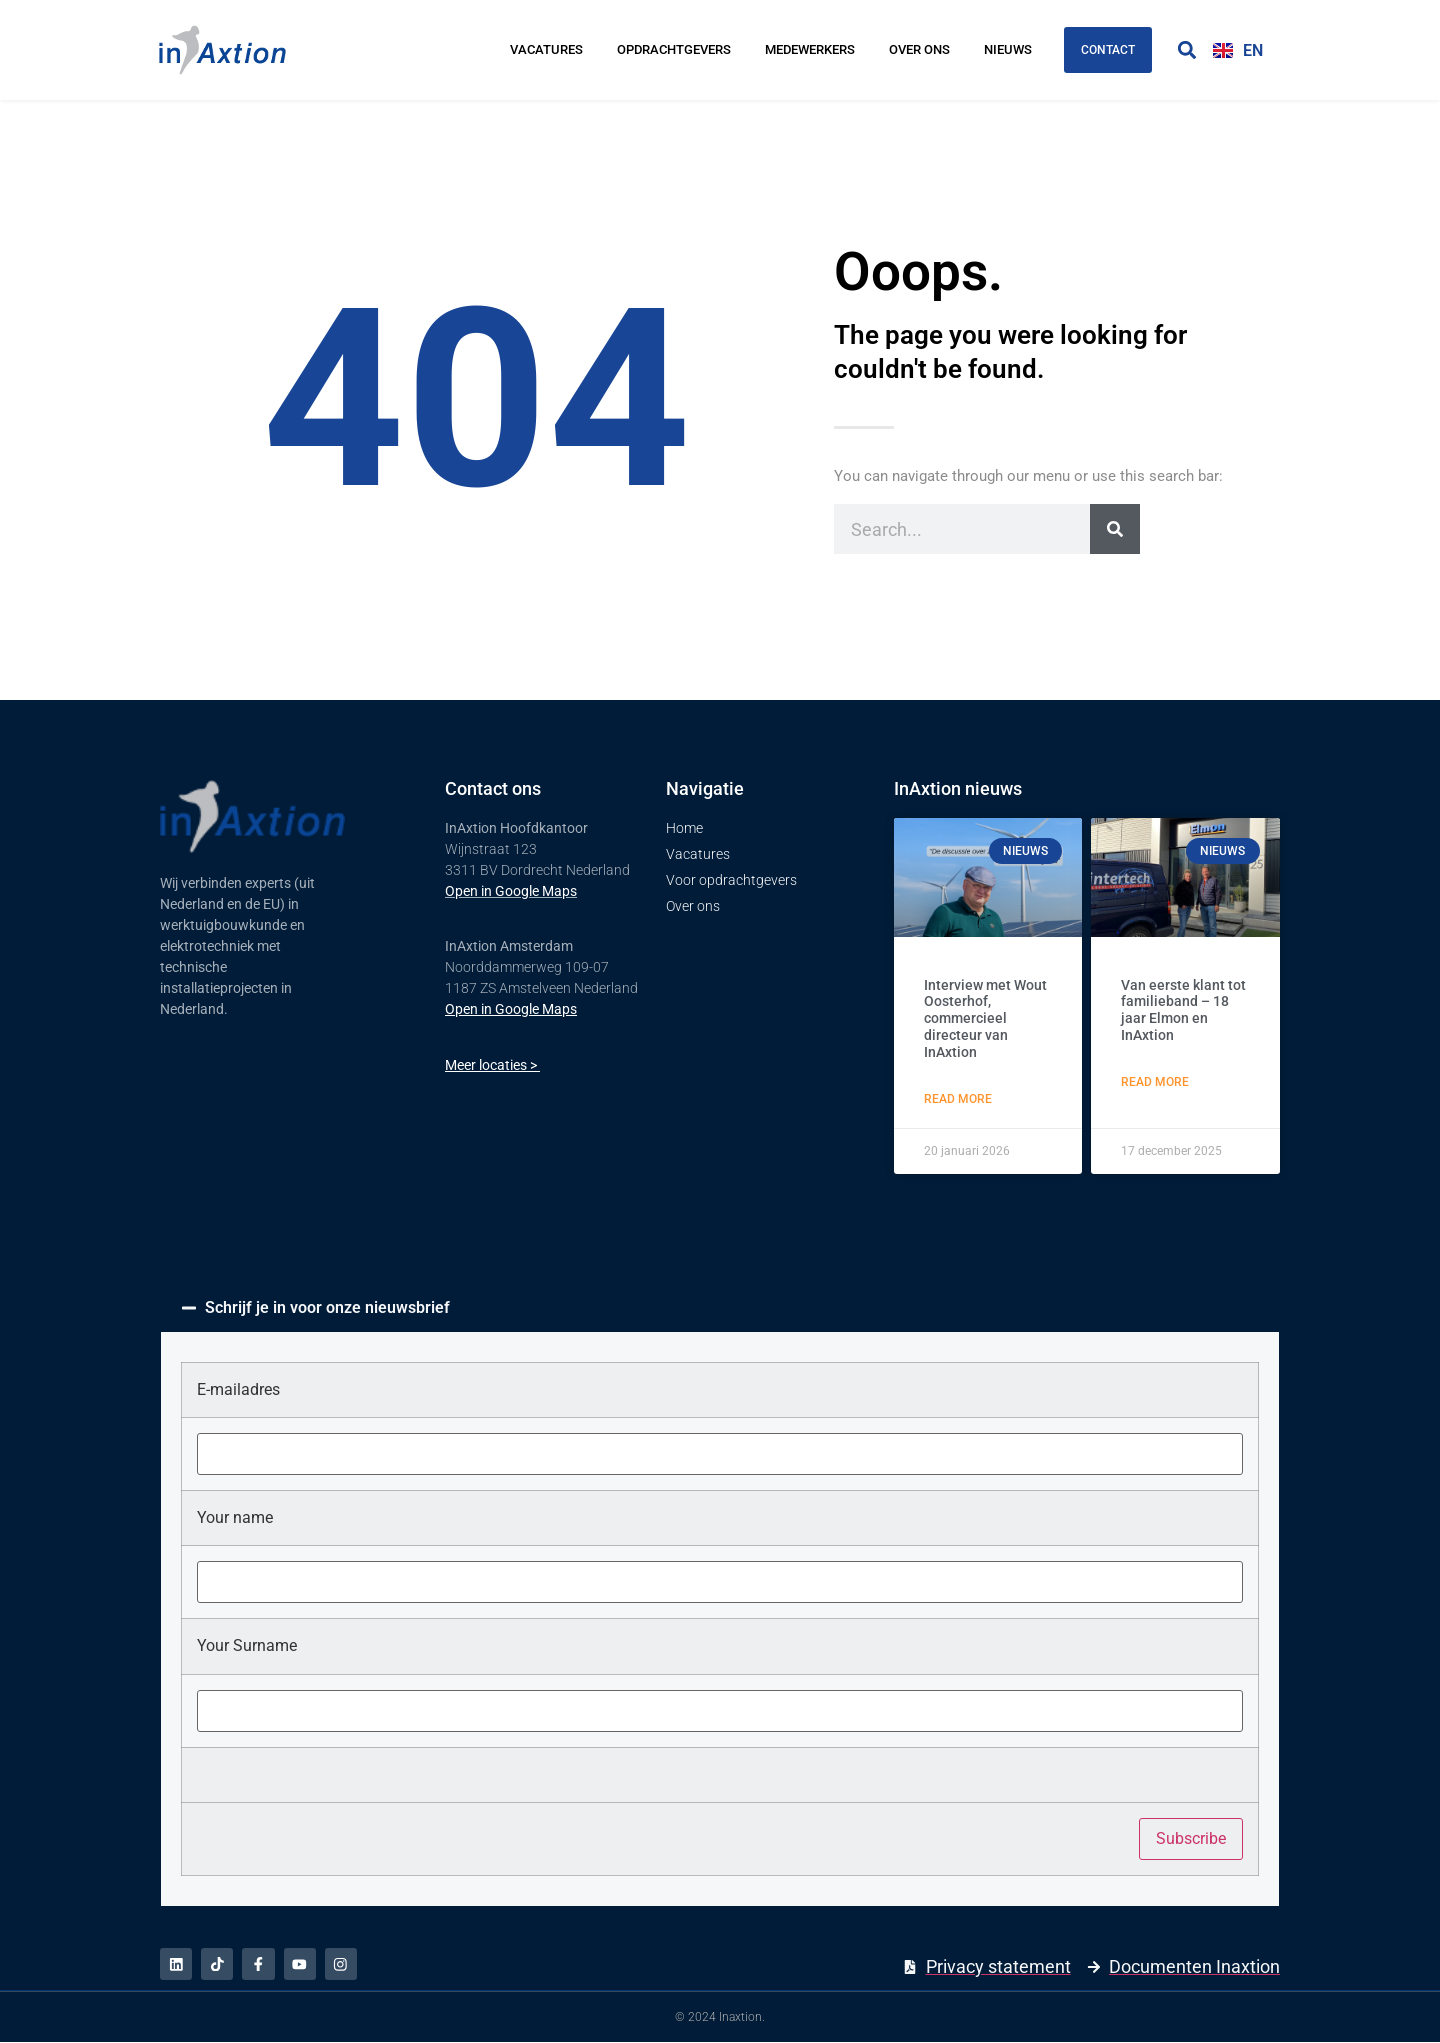 The height and width of the screenshot is (2043, 1440). Describe the element at coordinates (546, 49) in the screenshot. I see `Vacatures` at that location.